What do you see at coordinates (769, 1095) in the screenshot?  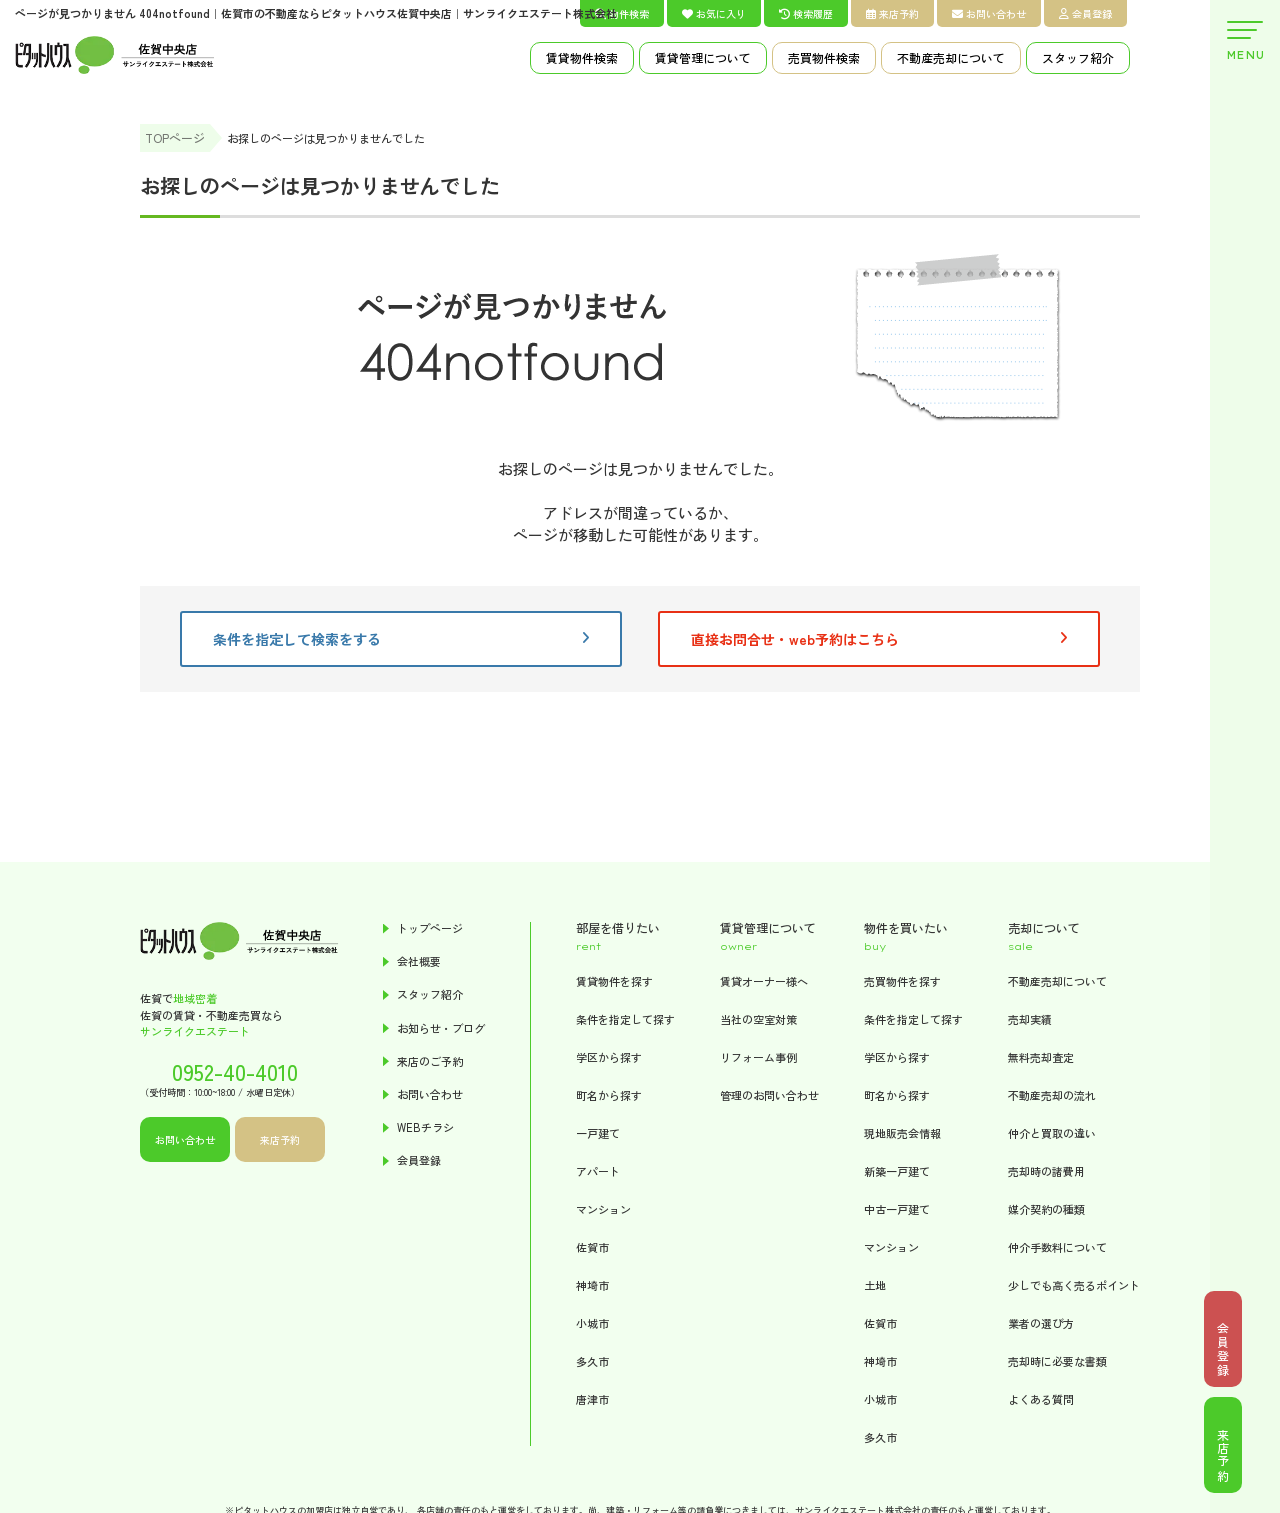 I see `管理のお問い合わせ` at bounding box center [769, 1095].